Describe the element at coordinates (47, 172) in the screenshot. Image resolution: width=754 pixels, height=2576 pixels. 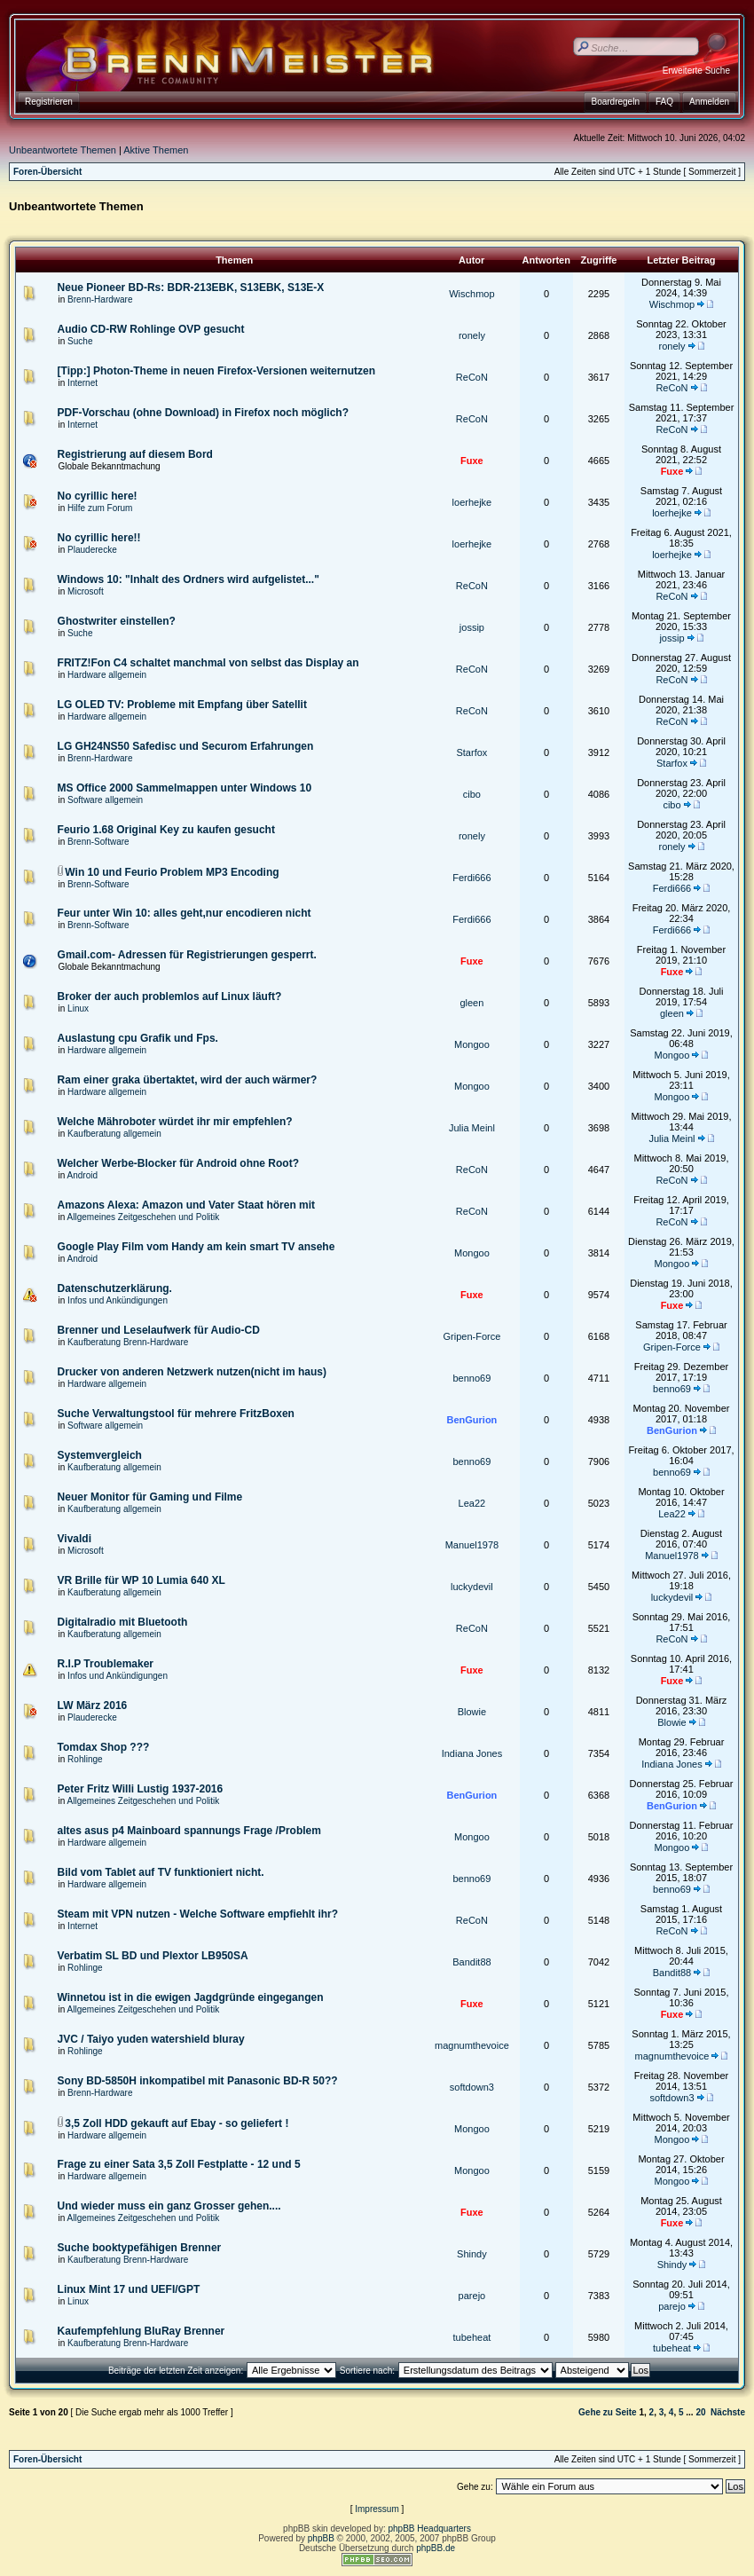
I see `Foren-Übersicht` at that location.